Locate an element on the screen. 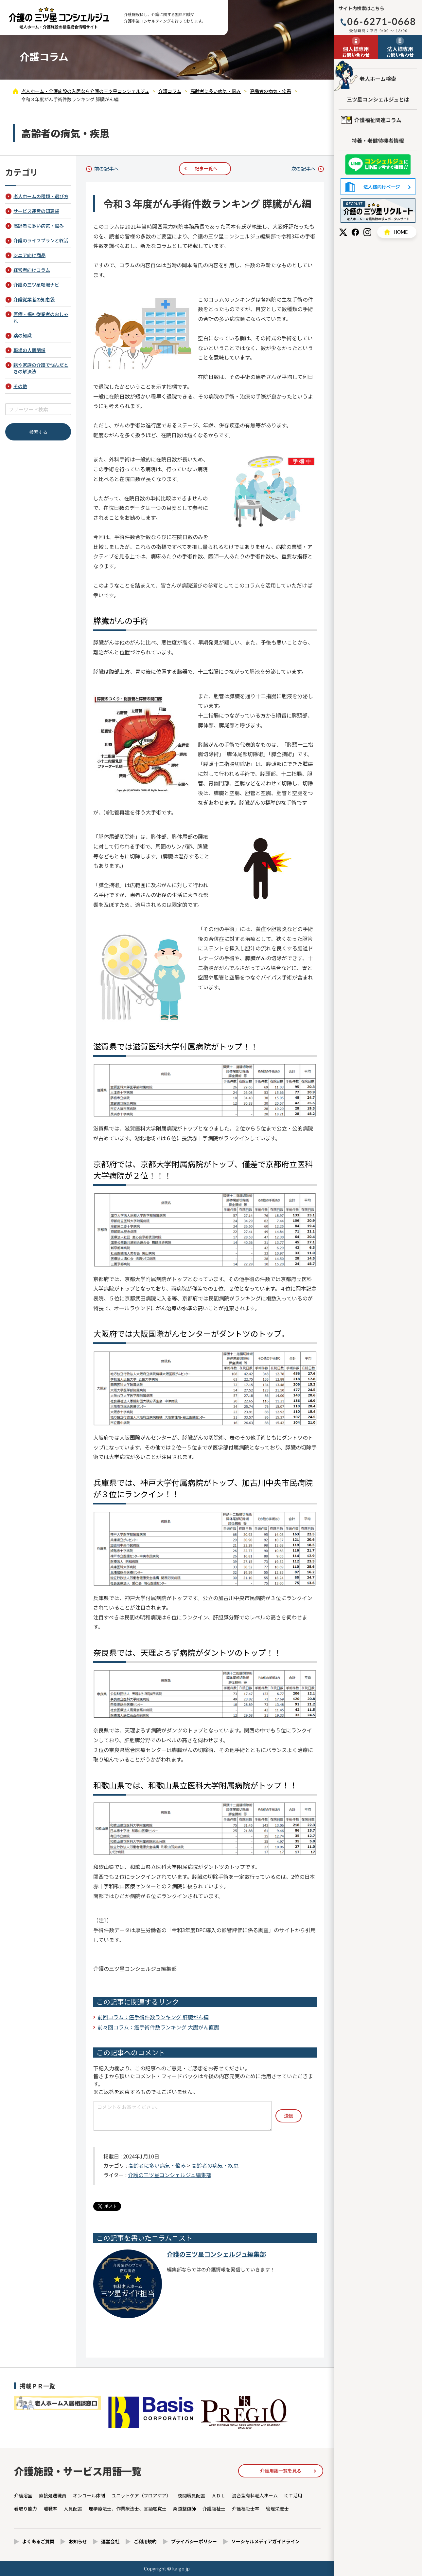 Image resolution: width=422 pixels, height=2576 pixels. 高齢者の病気・疾患 is located at coordinates (214, 2165).